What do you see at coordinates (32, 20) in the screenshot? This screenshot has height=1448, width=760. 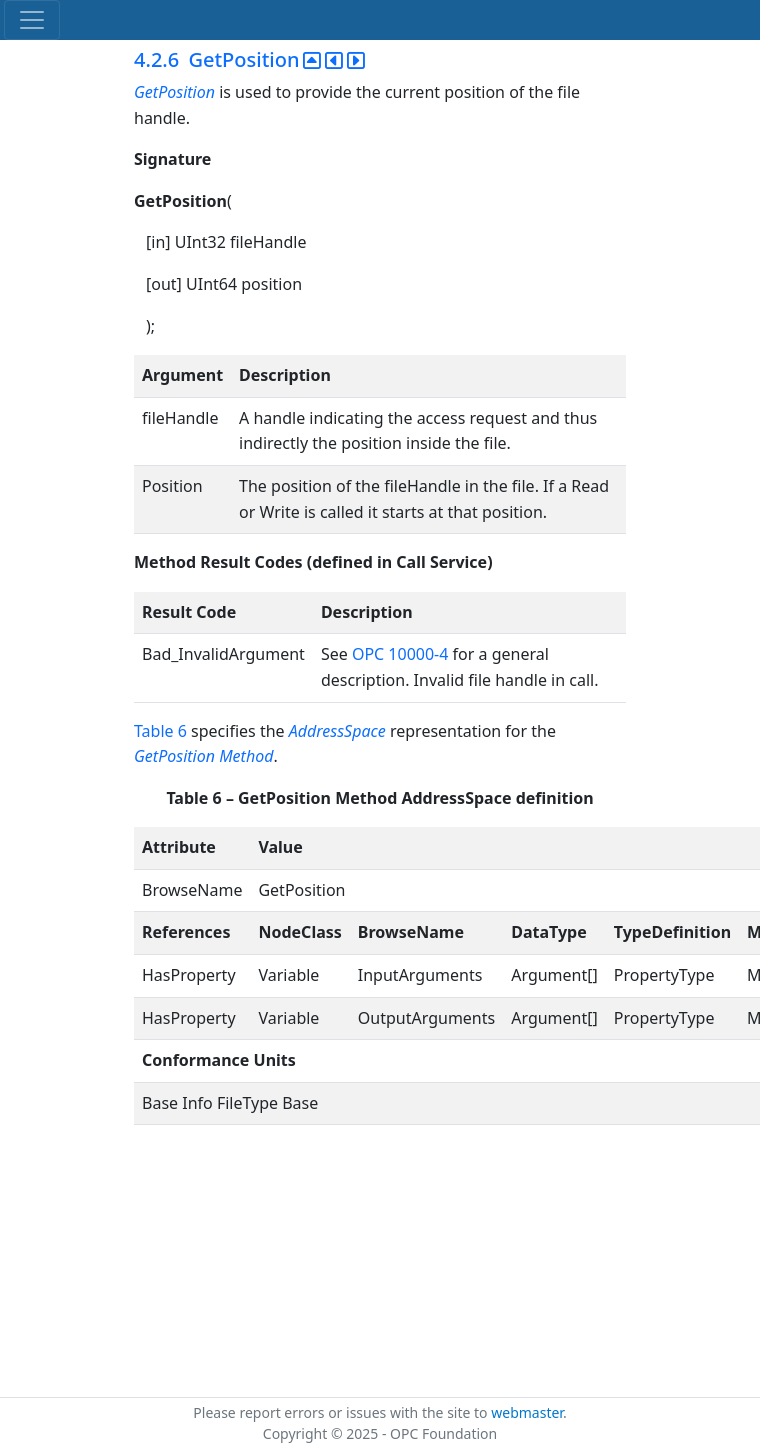 I see `[Toggle navigation]` at bounding box center [32, 20].